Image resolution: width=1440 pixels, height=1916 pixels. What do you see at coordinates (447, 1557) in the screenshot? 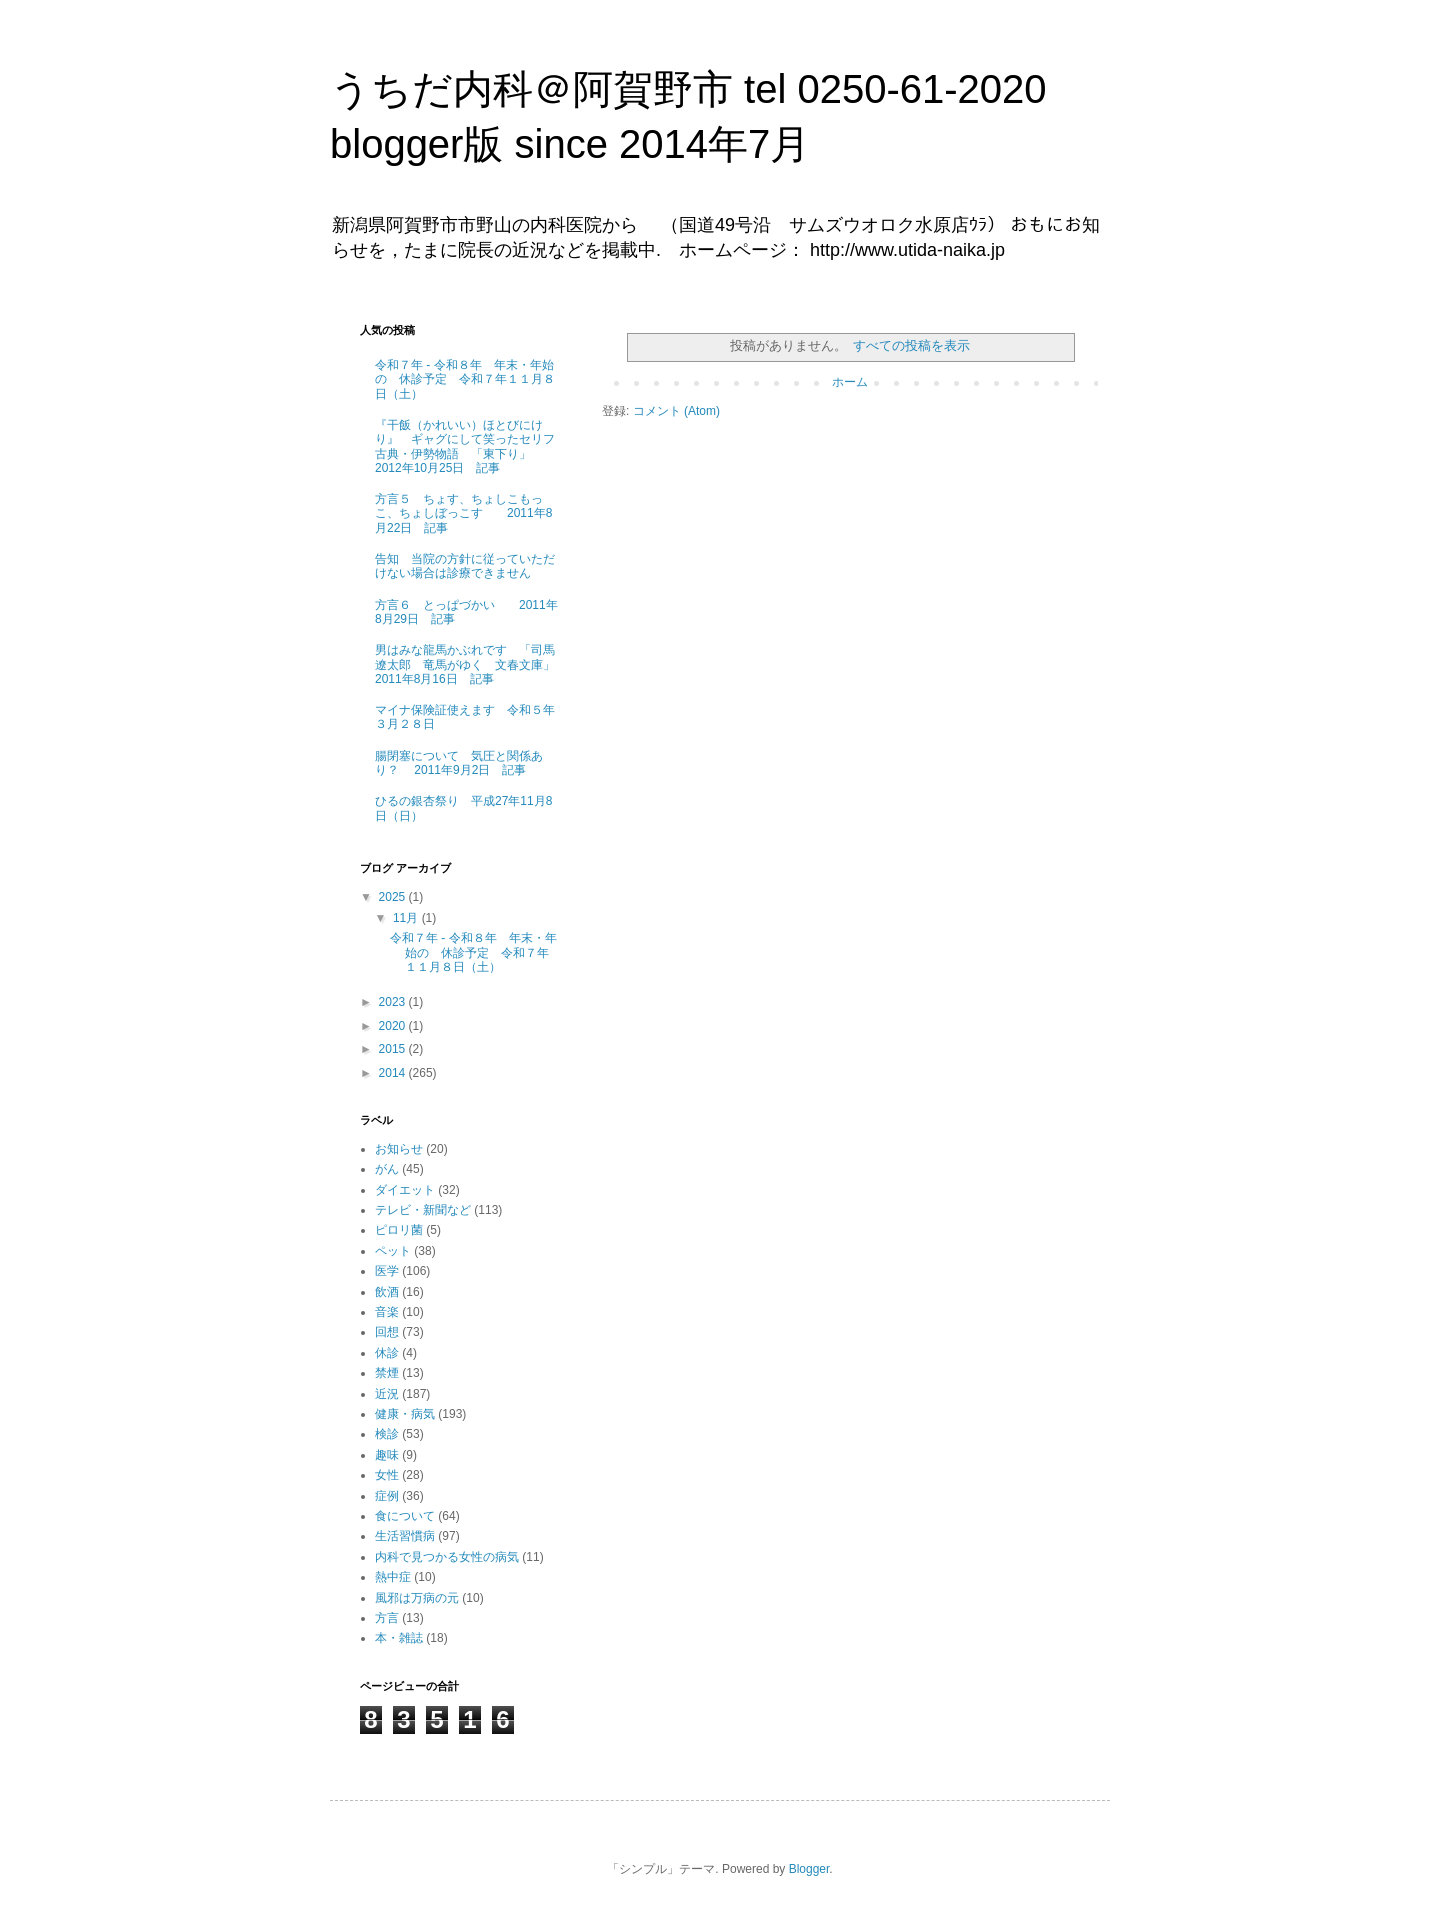
I see `内科で見つかる女性の病気` at bounding box center [447, 1557].